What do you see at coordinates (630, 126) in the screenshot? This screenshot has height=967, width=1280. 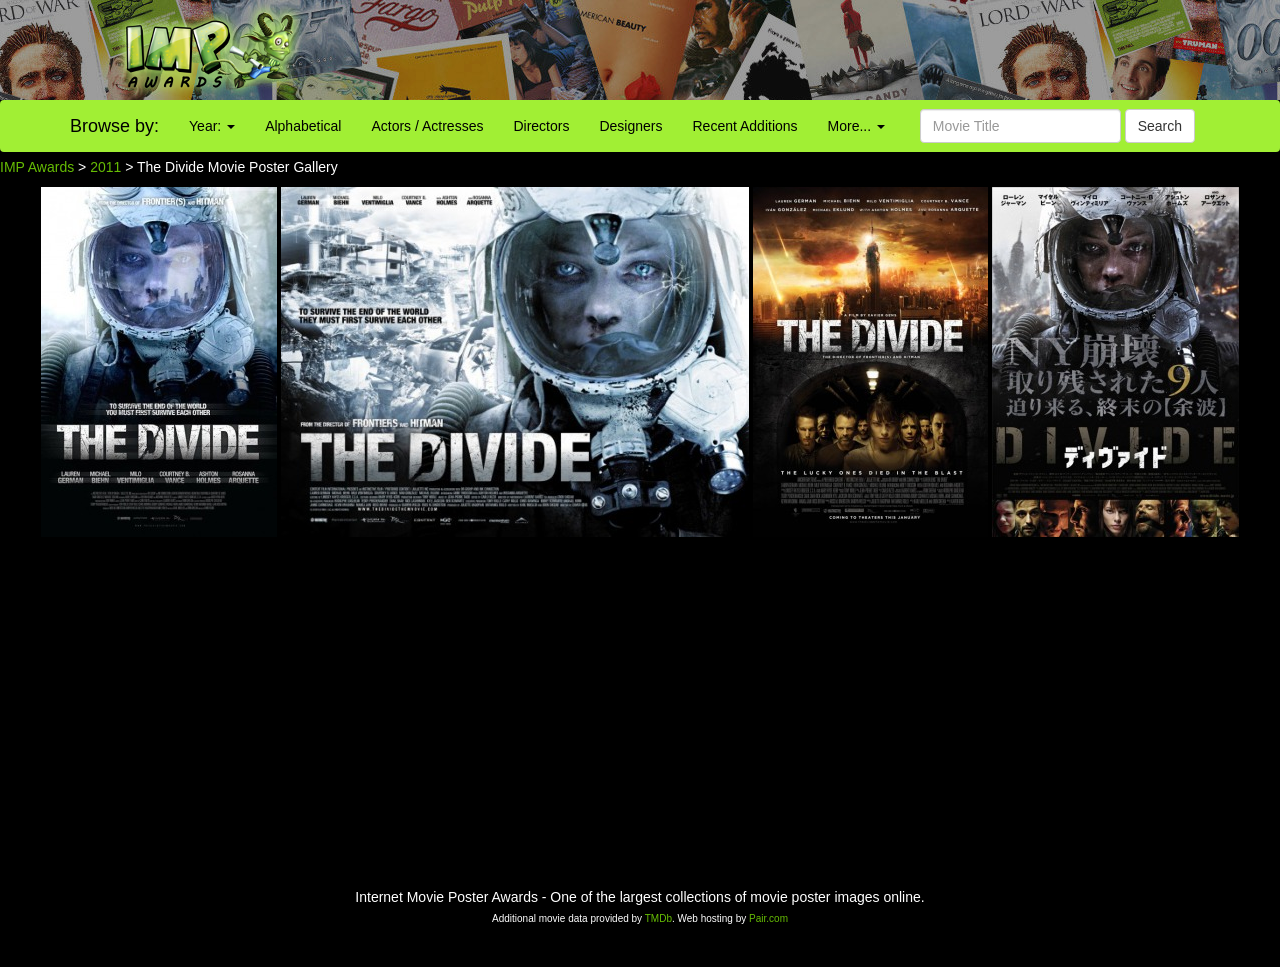 I see `Designers` at bounding box center [630, 126].